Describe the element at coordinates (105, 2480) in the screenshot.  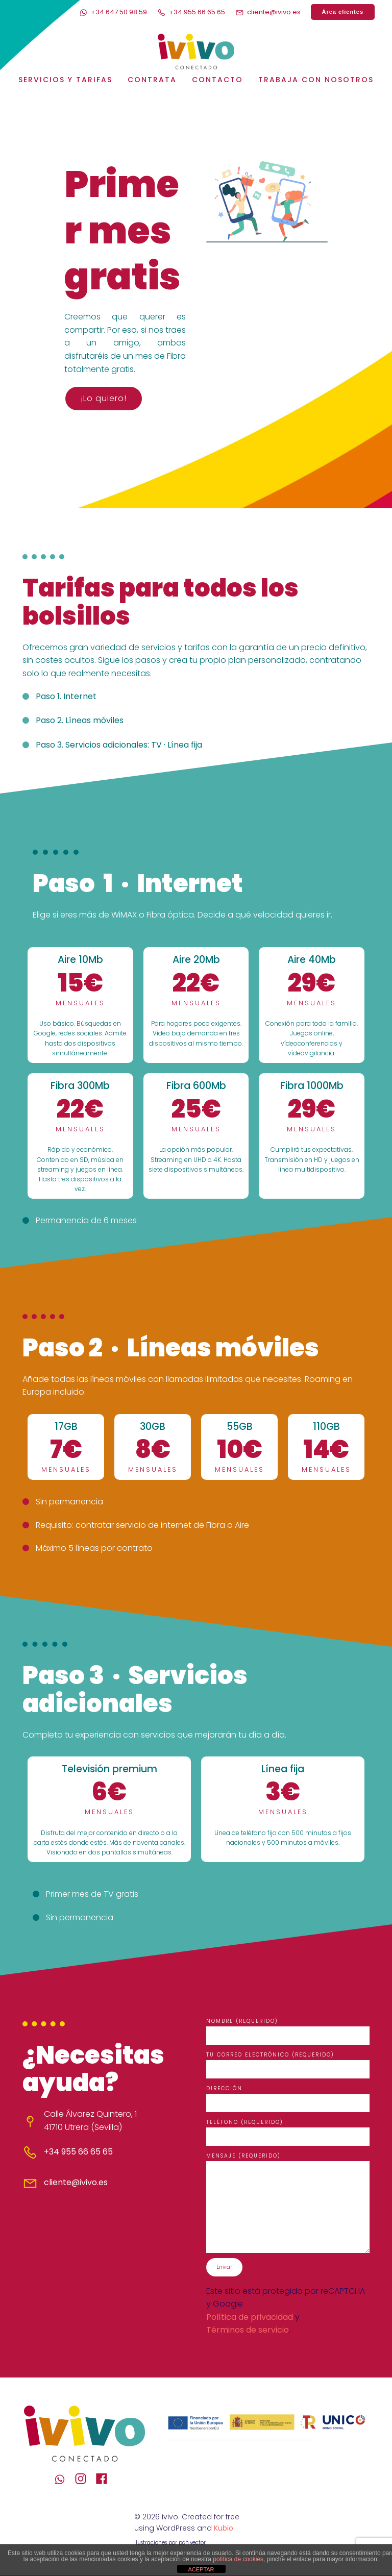
I see `[Enlace social: https://www.facebook.com/IvivoConectado]` at that location.